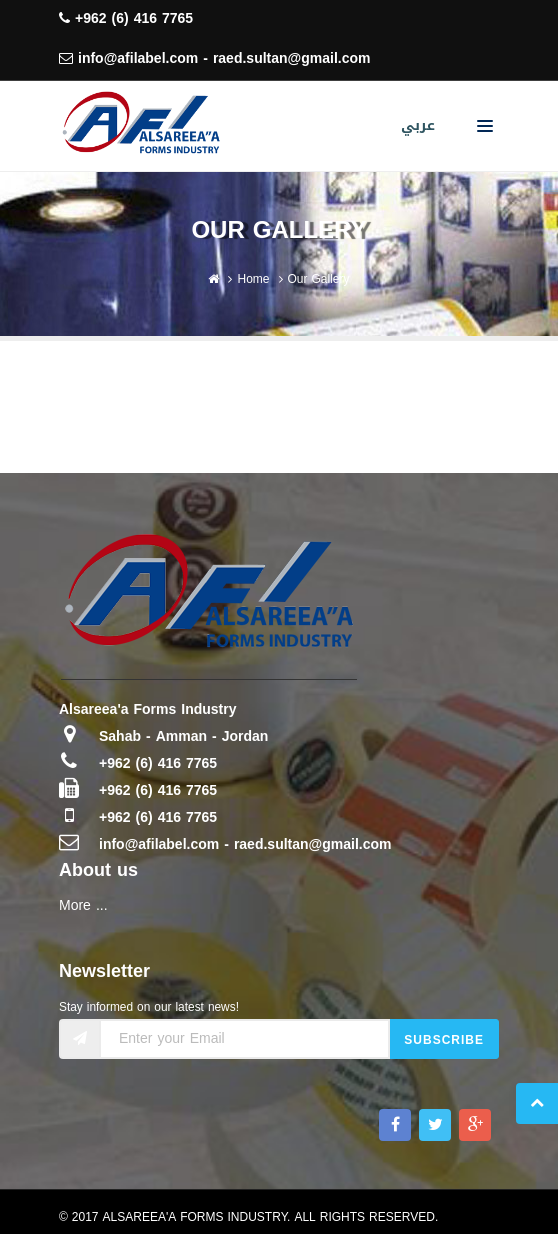  What do you see at coordinates (418, 125) in the screenshot?
I see `عربي` at bounding box center [418, 125].